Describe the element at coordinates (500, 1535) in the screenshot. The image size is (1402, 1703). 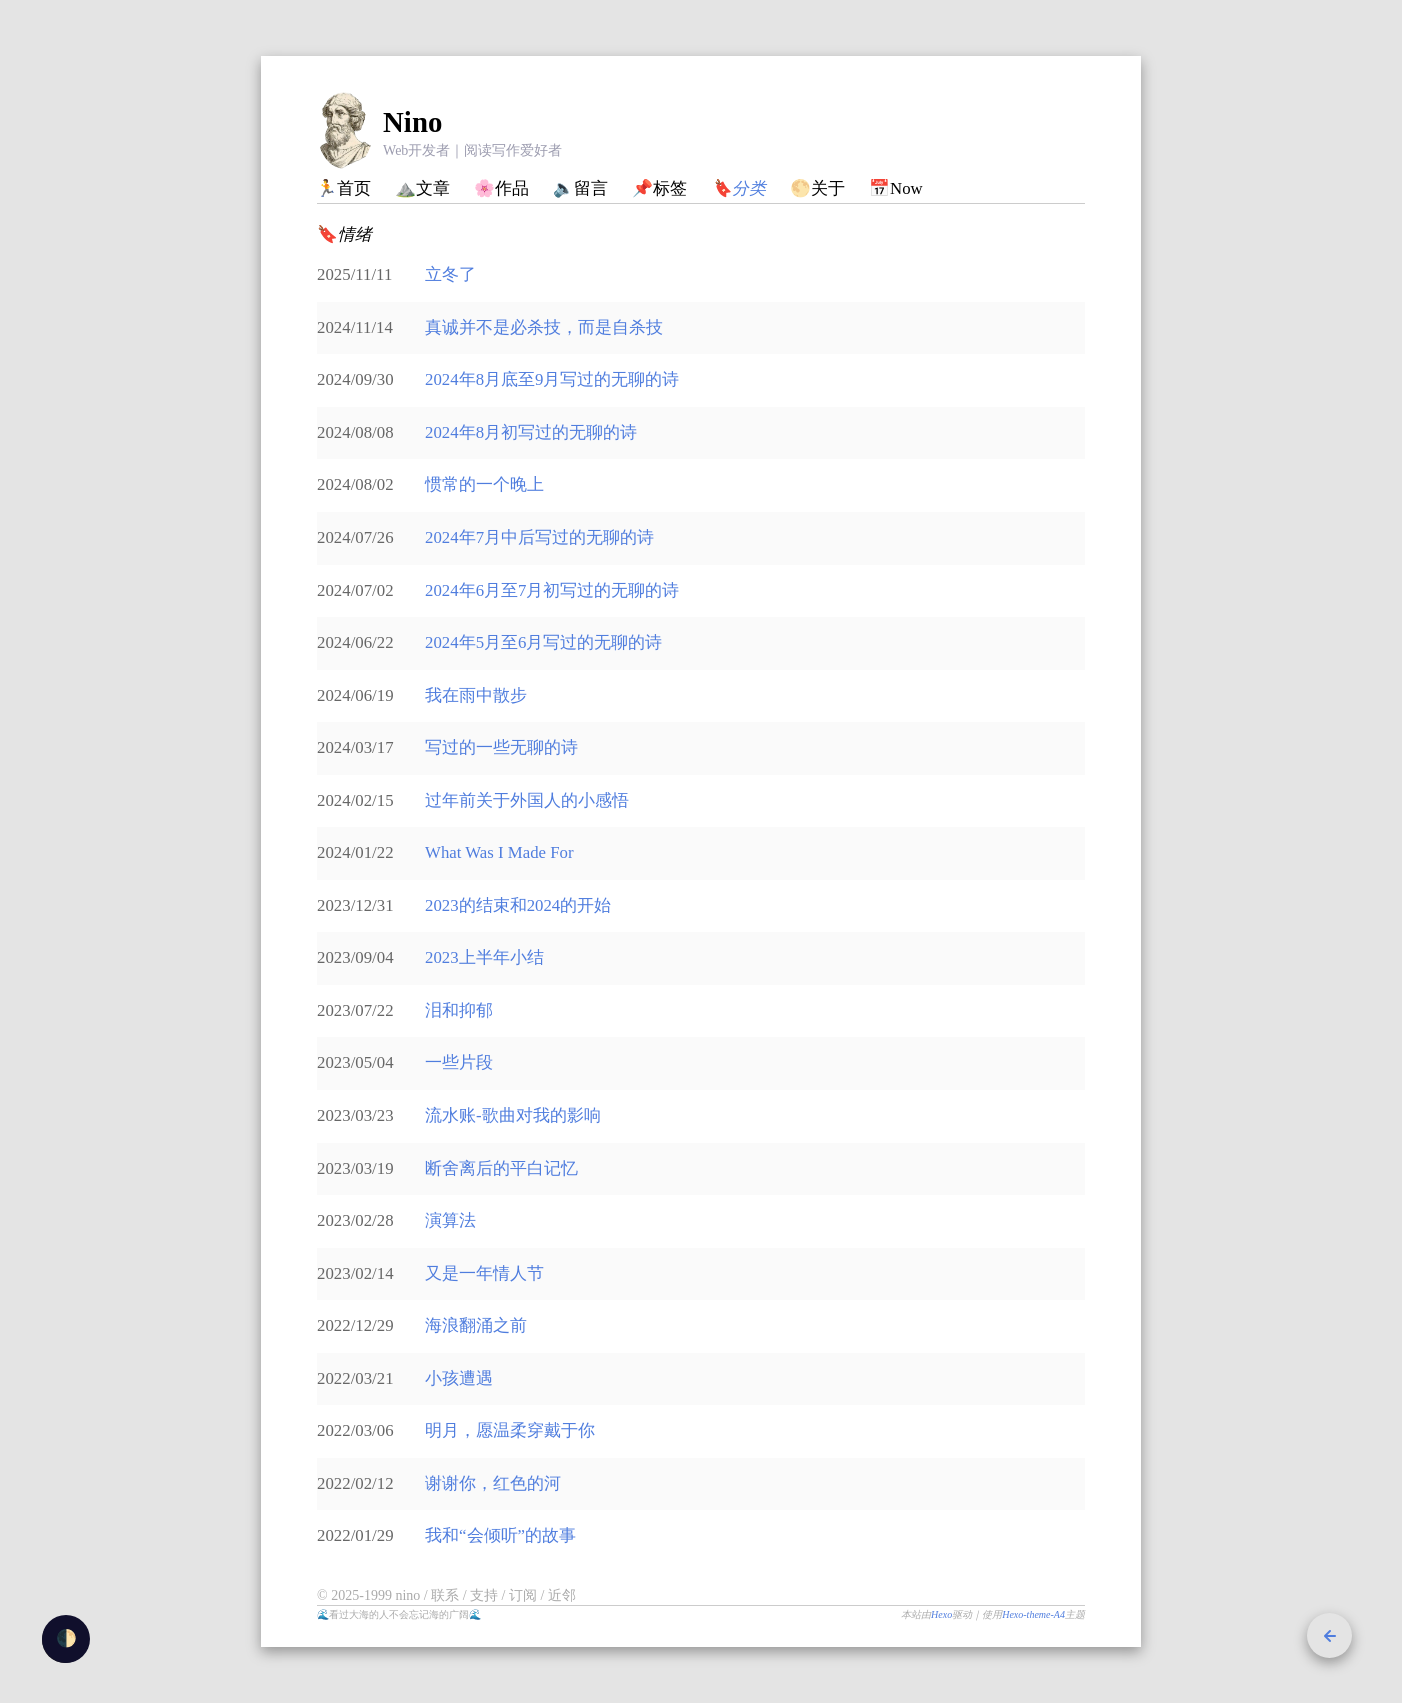
I see `我和“会倾听”的故事` at that location.